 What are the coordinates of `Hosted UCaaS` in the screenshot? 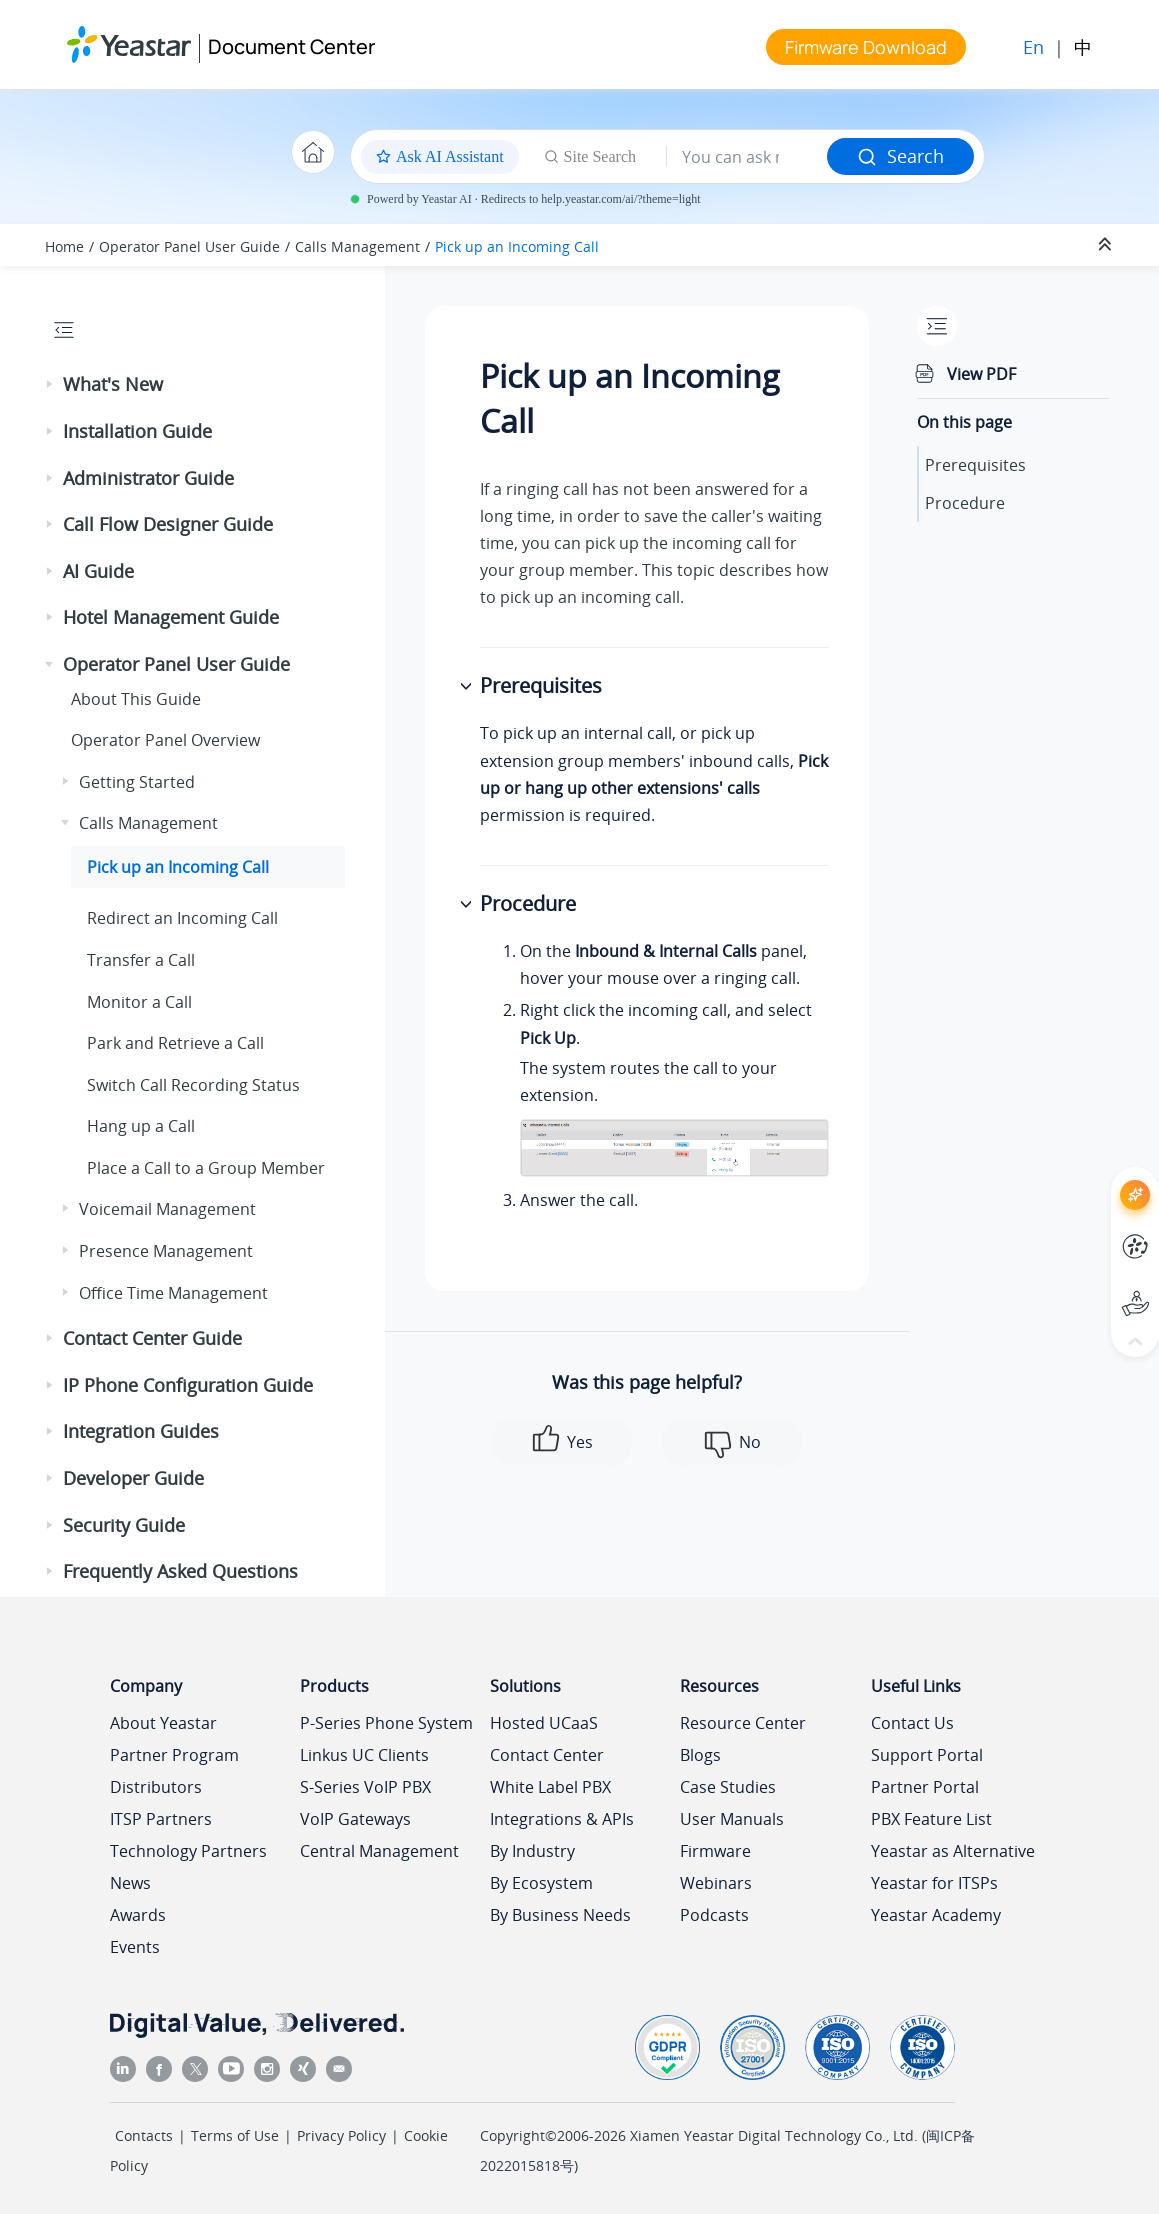 It's located at (544, 1723).